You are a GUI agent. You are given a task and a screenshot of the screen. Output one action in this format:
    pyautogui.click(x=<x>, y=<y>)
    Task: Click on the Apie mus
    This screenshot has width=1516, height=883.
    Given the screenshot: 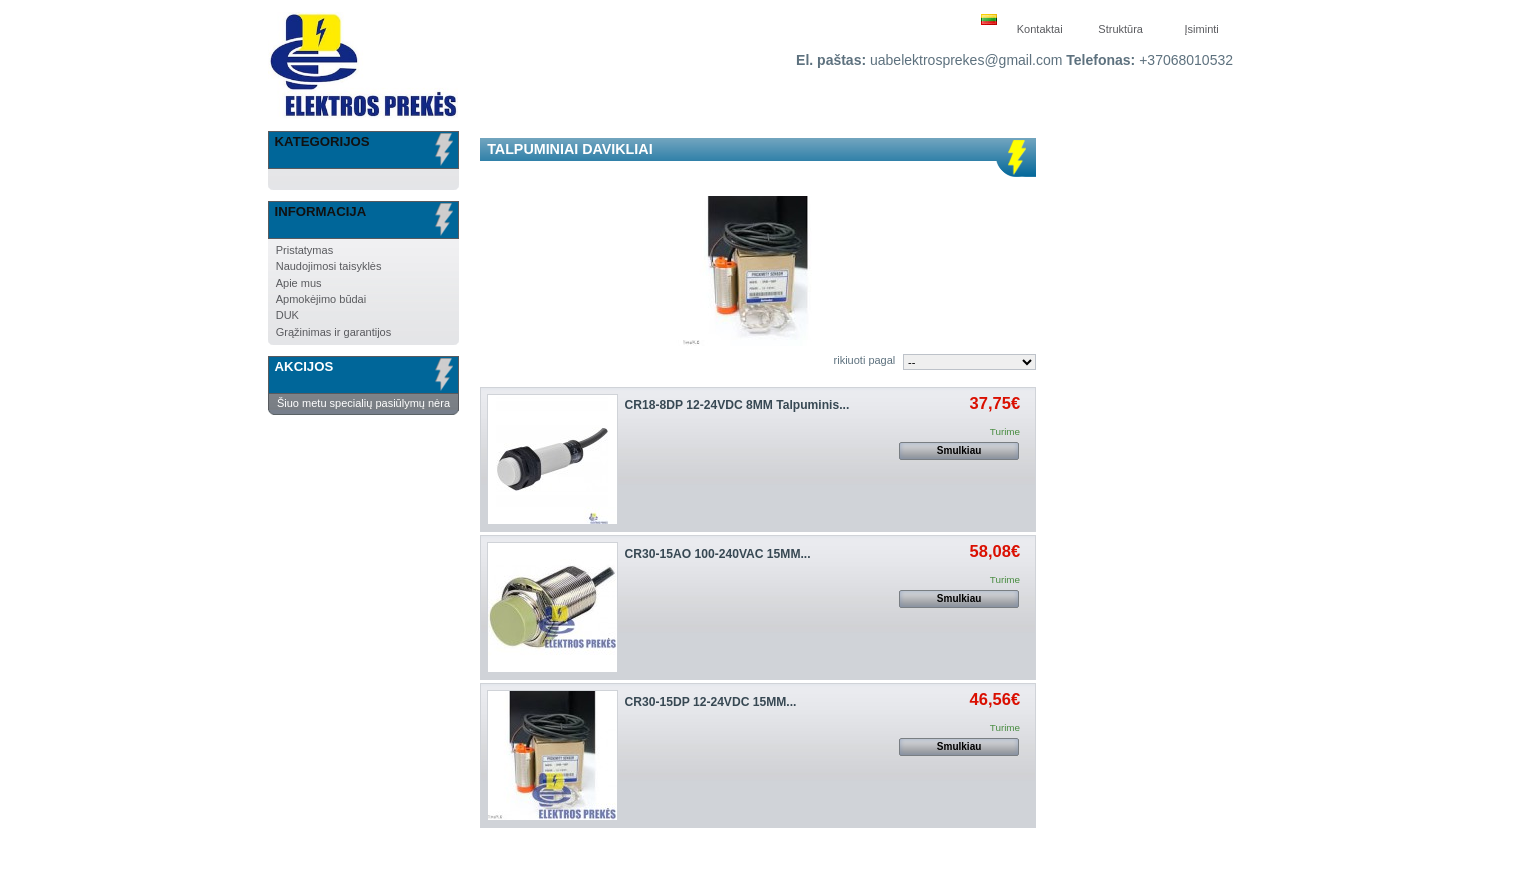 What is the action you would take?
    pyautogui.click(x=299, y=283)
    